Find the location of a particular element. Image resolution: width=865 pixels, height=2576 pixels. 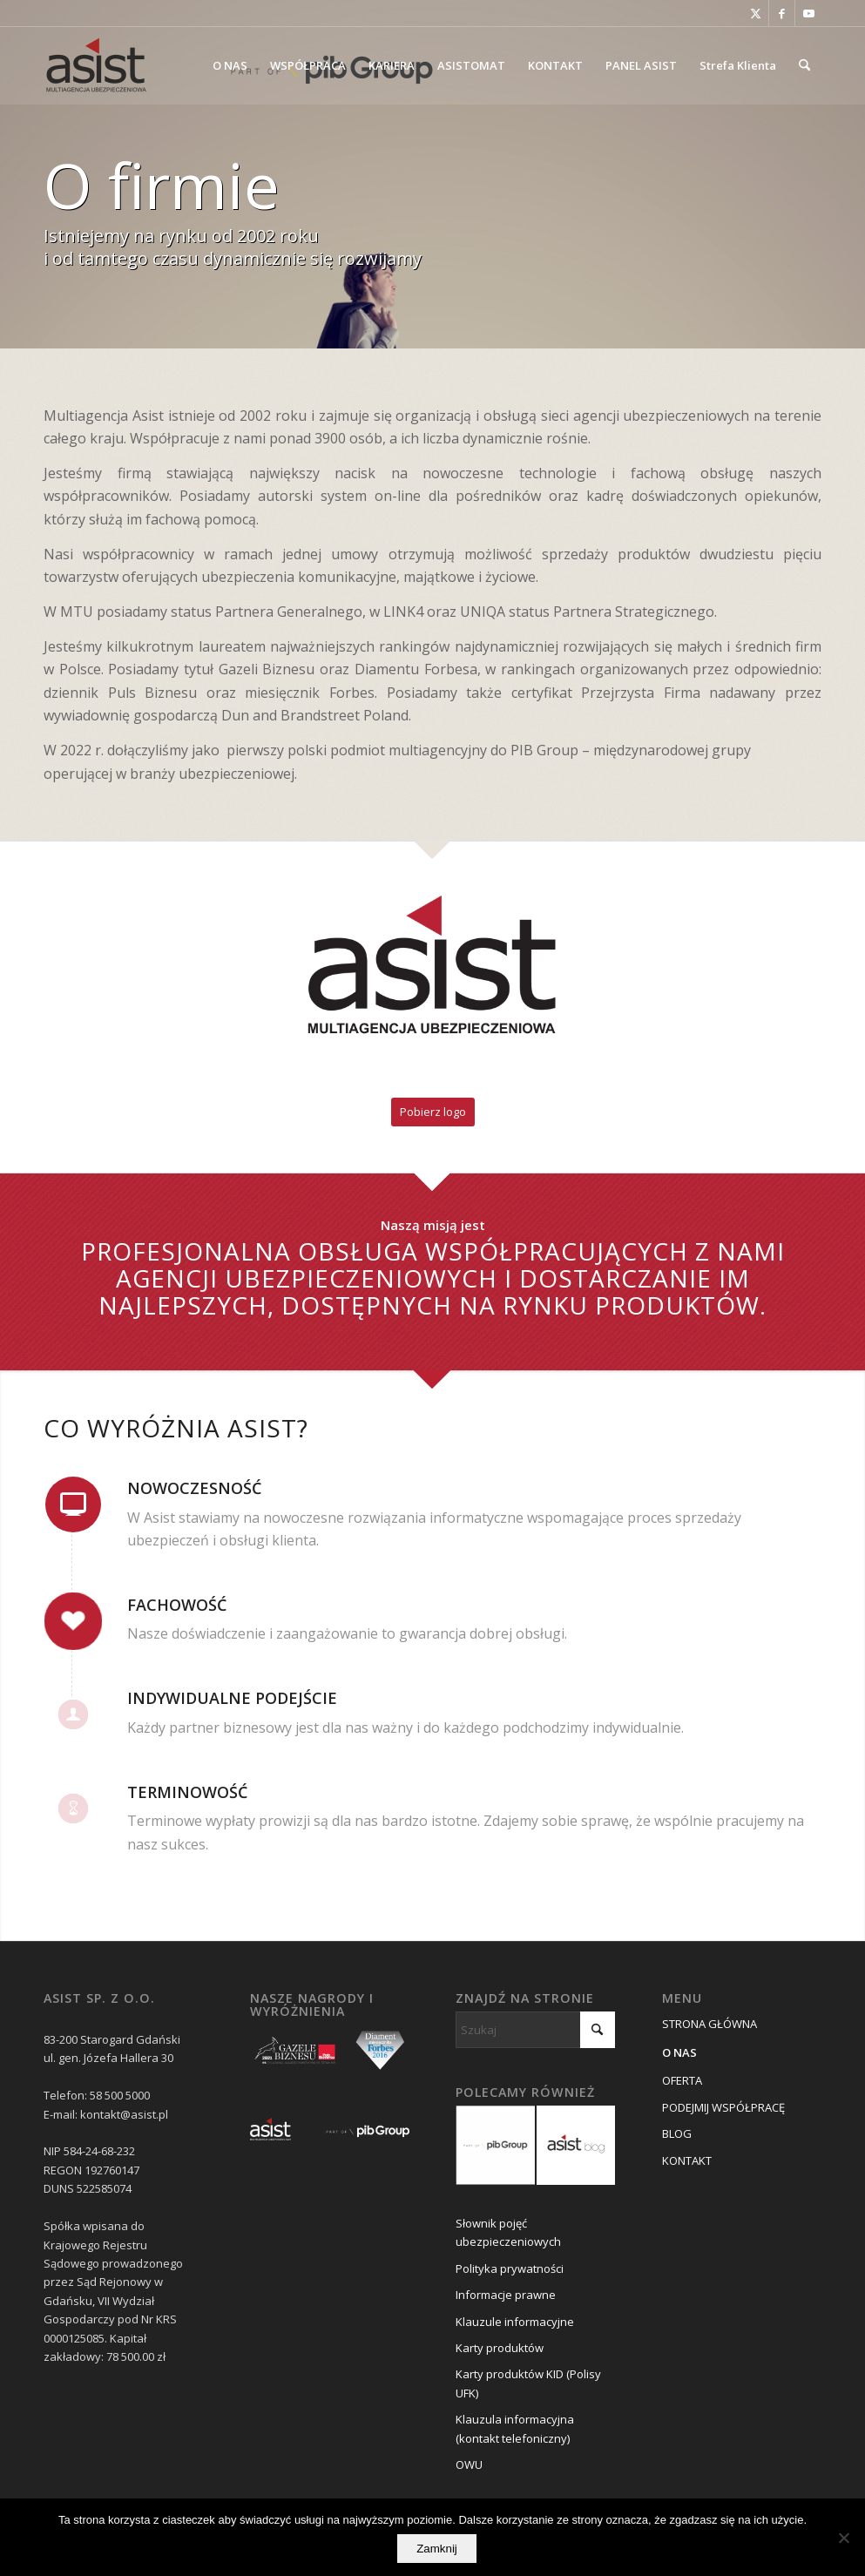

Słownik pojęć ubezpieczeniowych is located at coordinates (508, 2232).